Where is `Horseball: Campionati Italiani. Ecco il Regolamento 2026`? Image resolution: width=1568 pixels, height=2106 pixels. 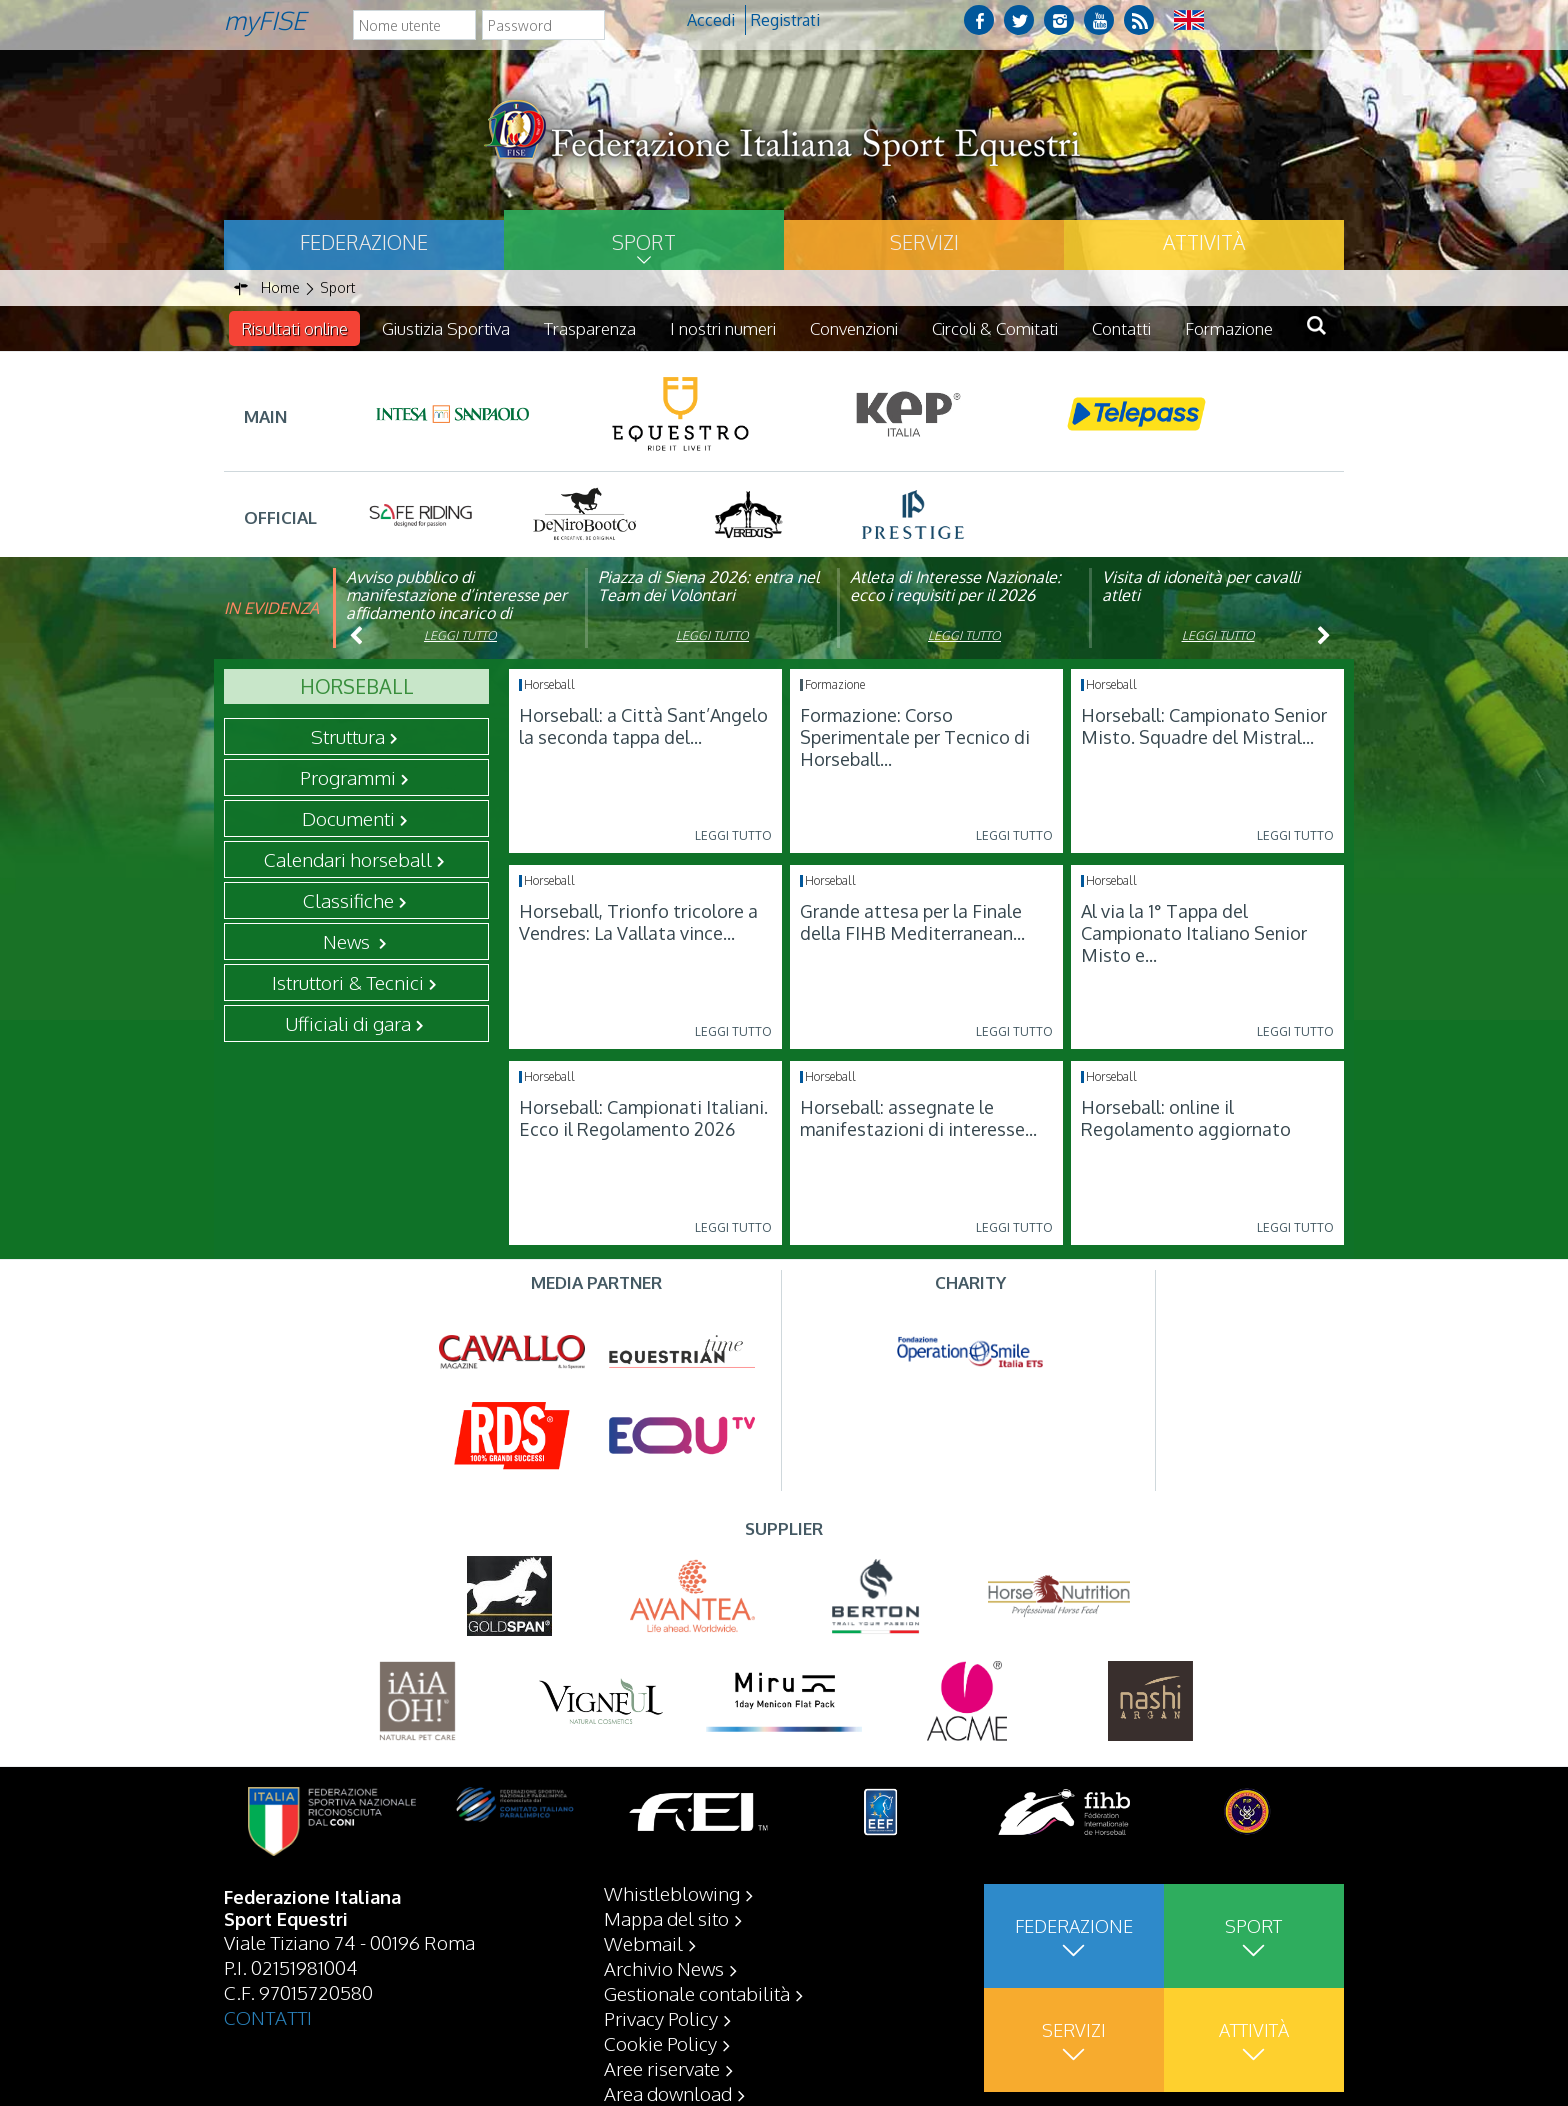 Horseball: Campionati Italiani. Ecco il Regolamento 2026 is located at coordinates (643, 1118).